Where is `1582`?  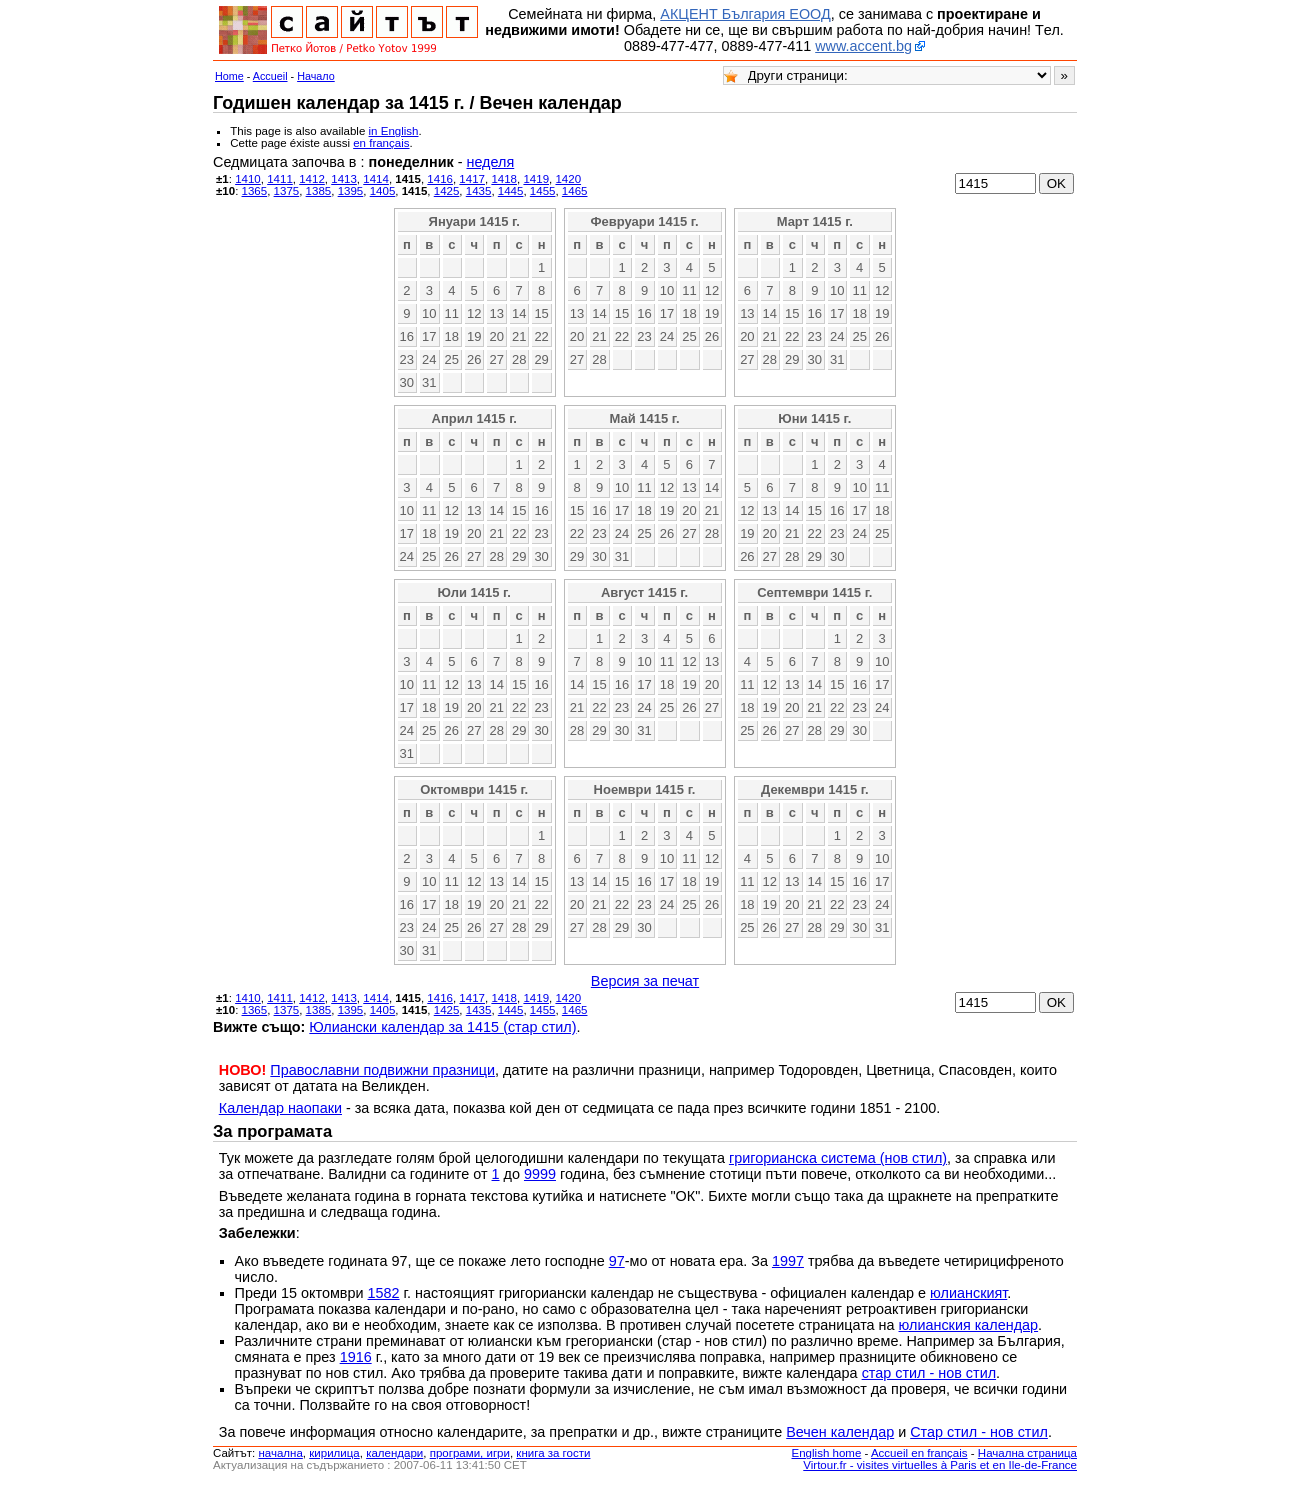
1582 is located at coordinates (384, 1293).